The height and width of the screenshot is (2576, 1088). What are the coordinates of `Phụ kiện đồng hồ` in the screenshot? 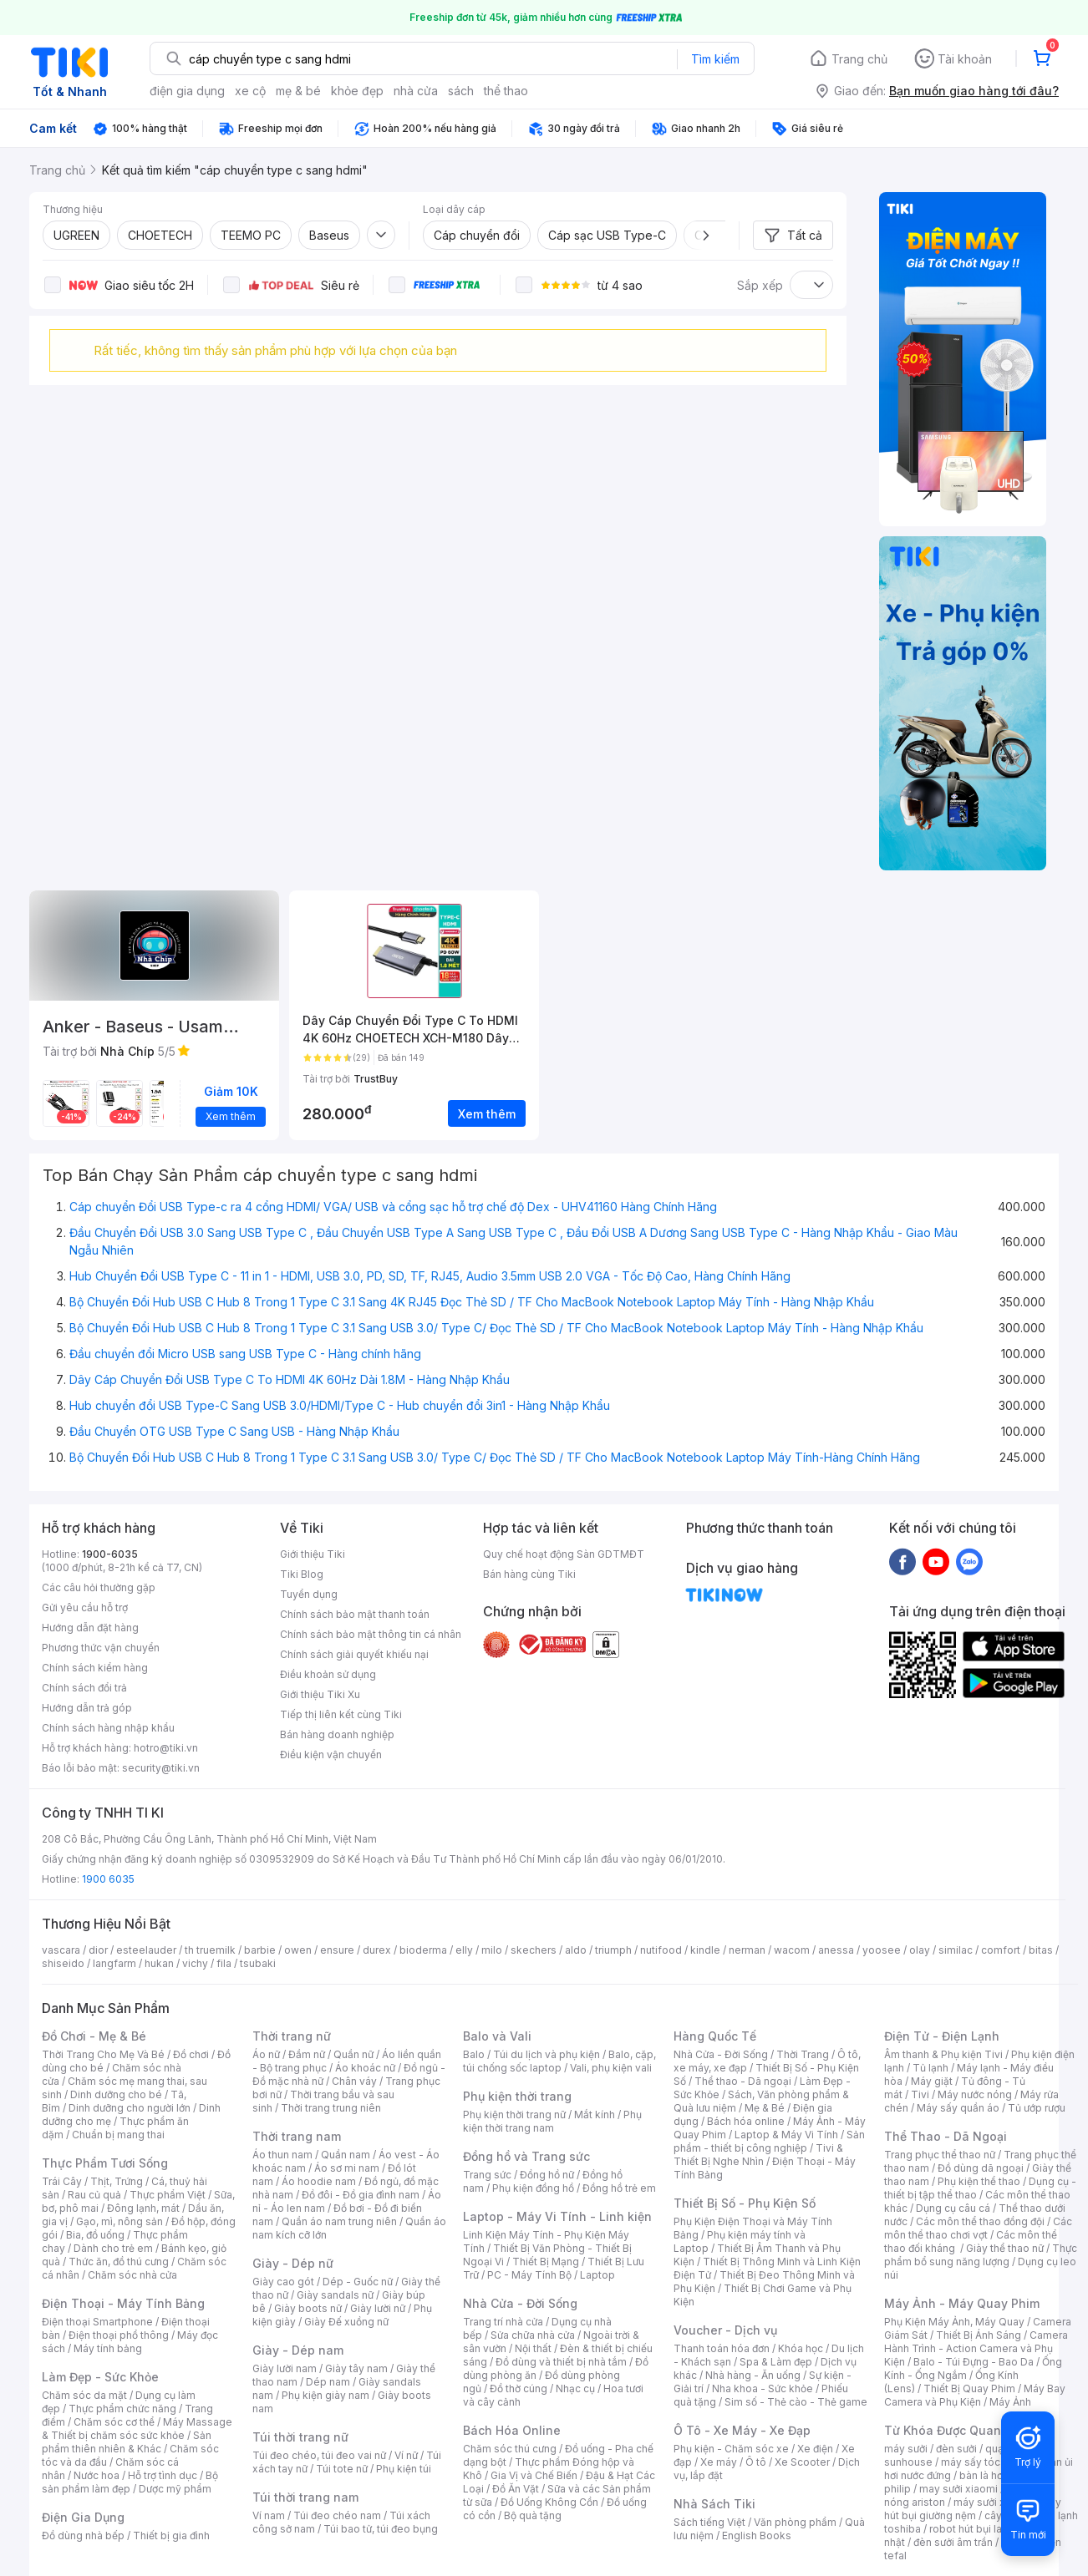 It's located at (533, 2188).